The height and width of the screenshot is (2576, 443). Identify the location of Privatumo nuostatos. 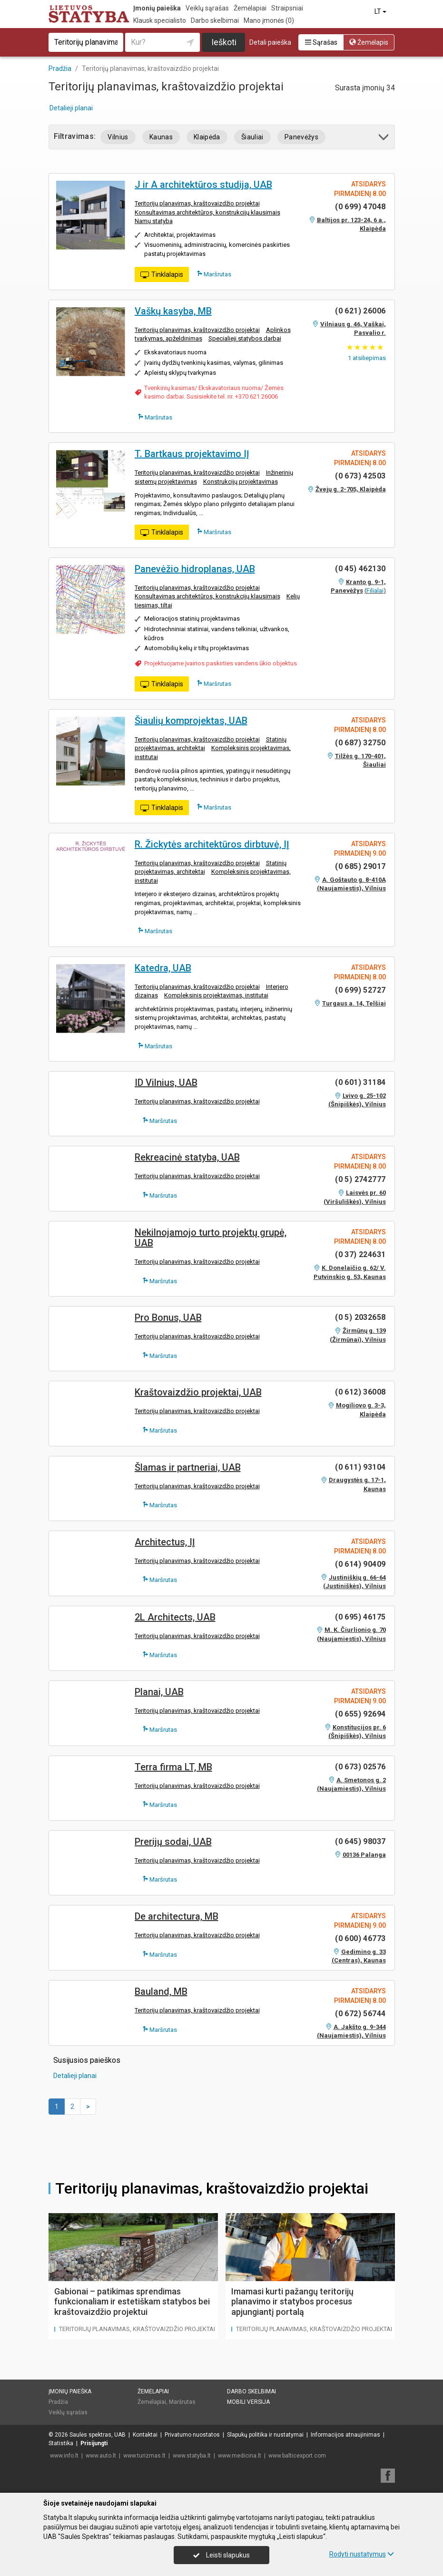
(192, 2434).